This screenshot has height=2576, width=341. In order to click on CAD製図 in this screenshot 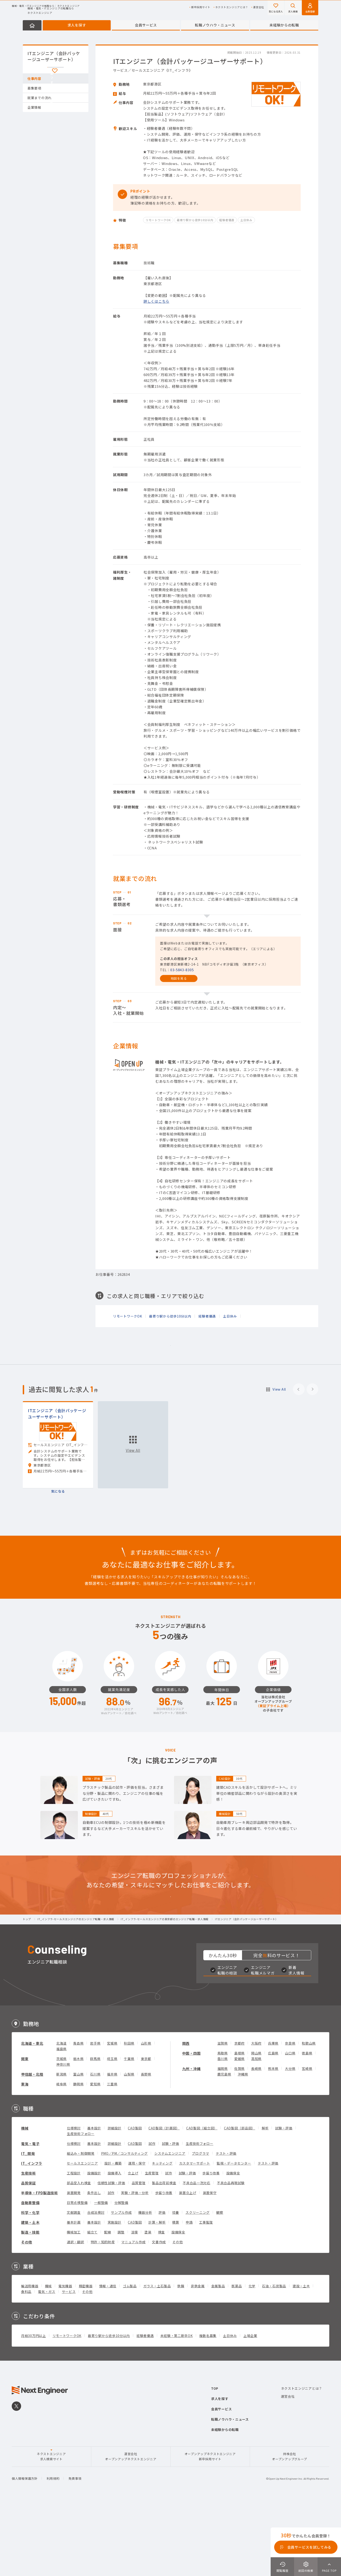, I will do `click(135, 2200)`.